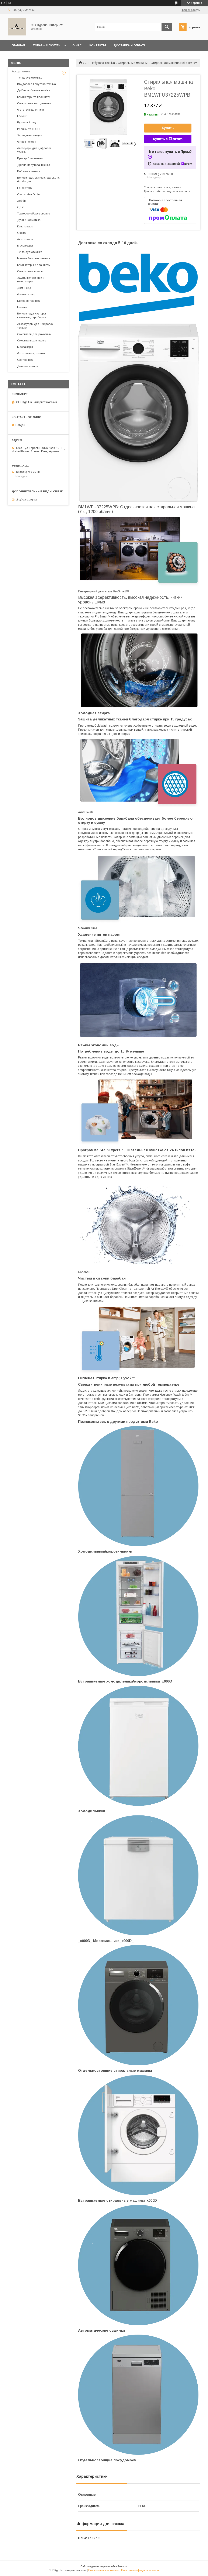 Image resolution: width=208 pixels, height=2576 pixels. I want to click on Пристрої живлення, so click(30, 158).